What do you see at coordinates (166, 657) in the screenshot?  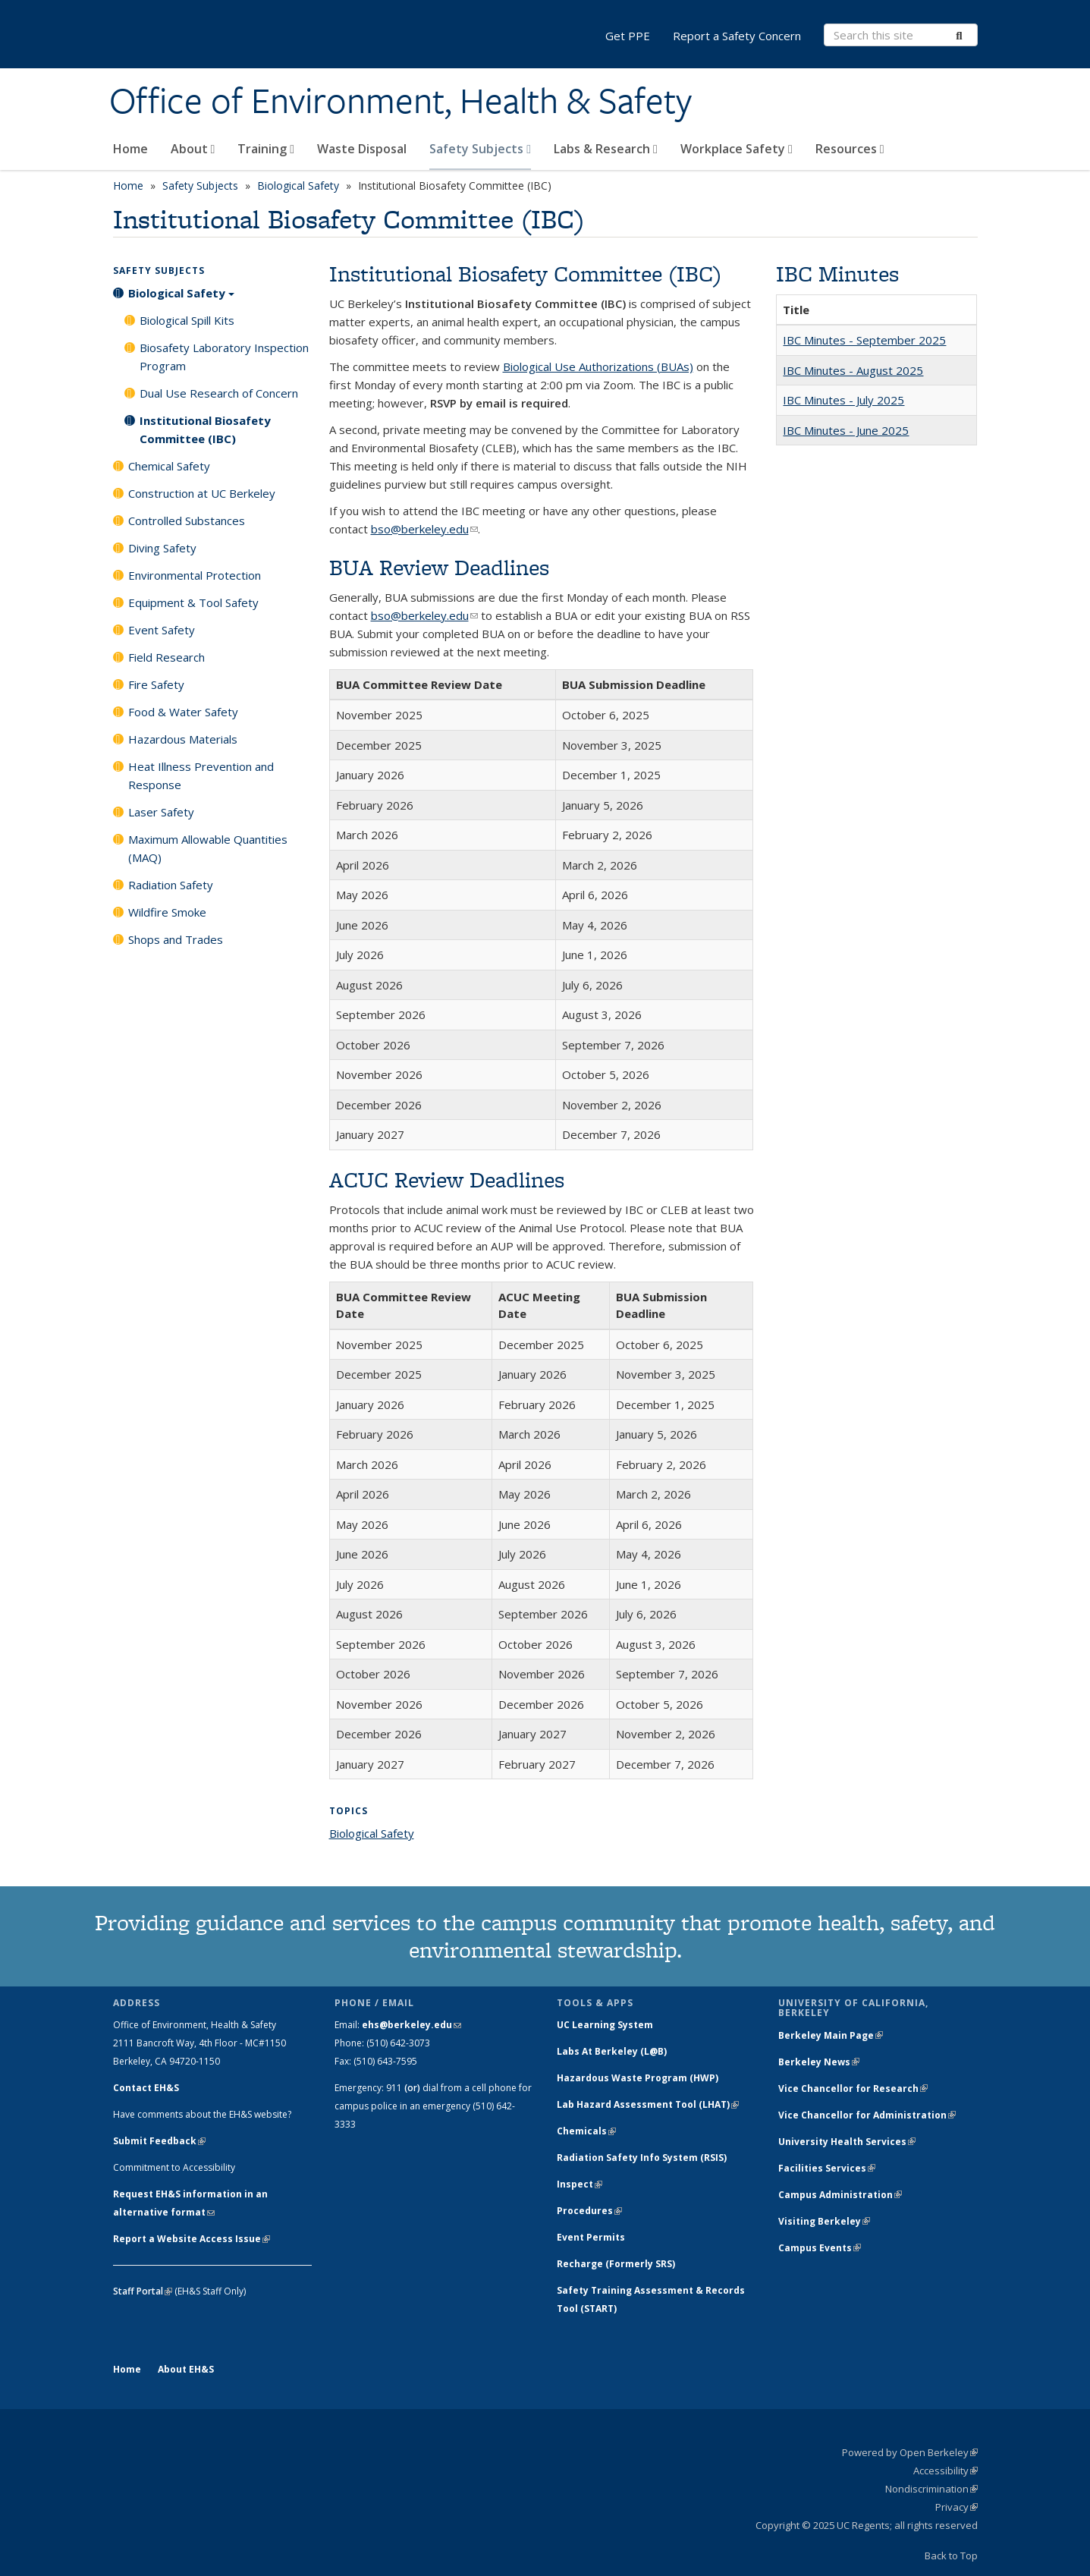 I see `Field Research` at bounding box center [166, 657].